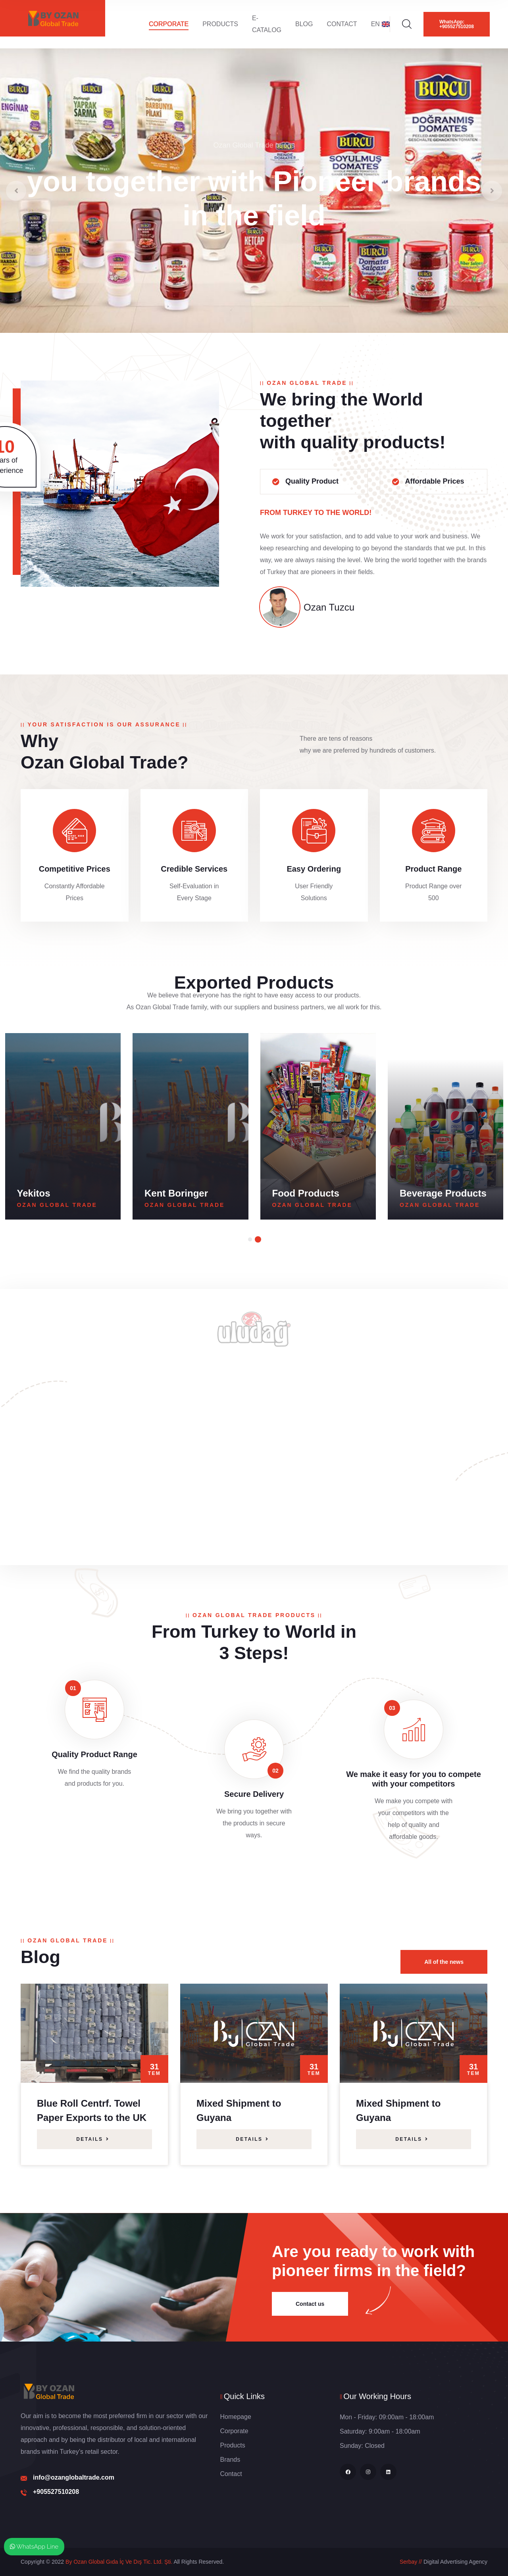 This screenshot has width=508, height=2576. What do you see at coordinates (250, 1239) in the screenshot?
I see `[button]` at bounding box center [250, 1239].